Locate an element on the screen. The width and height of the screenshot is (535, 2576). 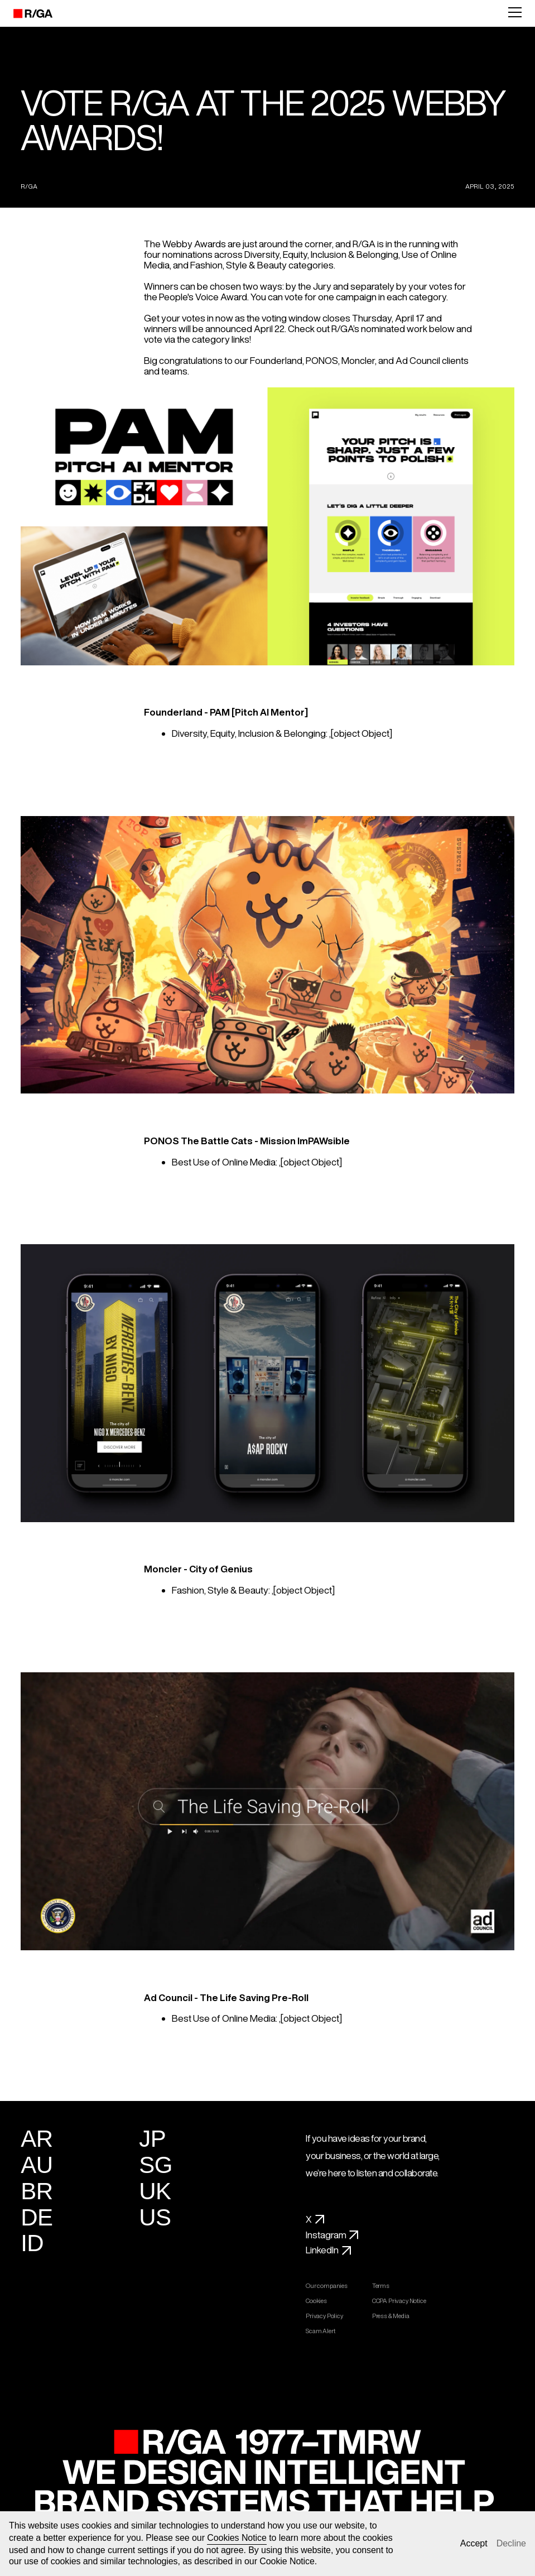
ID [Indonesia] is located at coordinates (32, 2243).